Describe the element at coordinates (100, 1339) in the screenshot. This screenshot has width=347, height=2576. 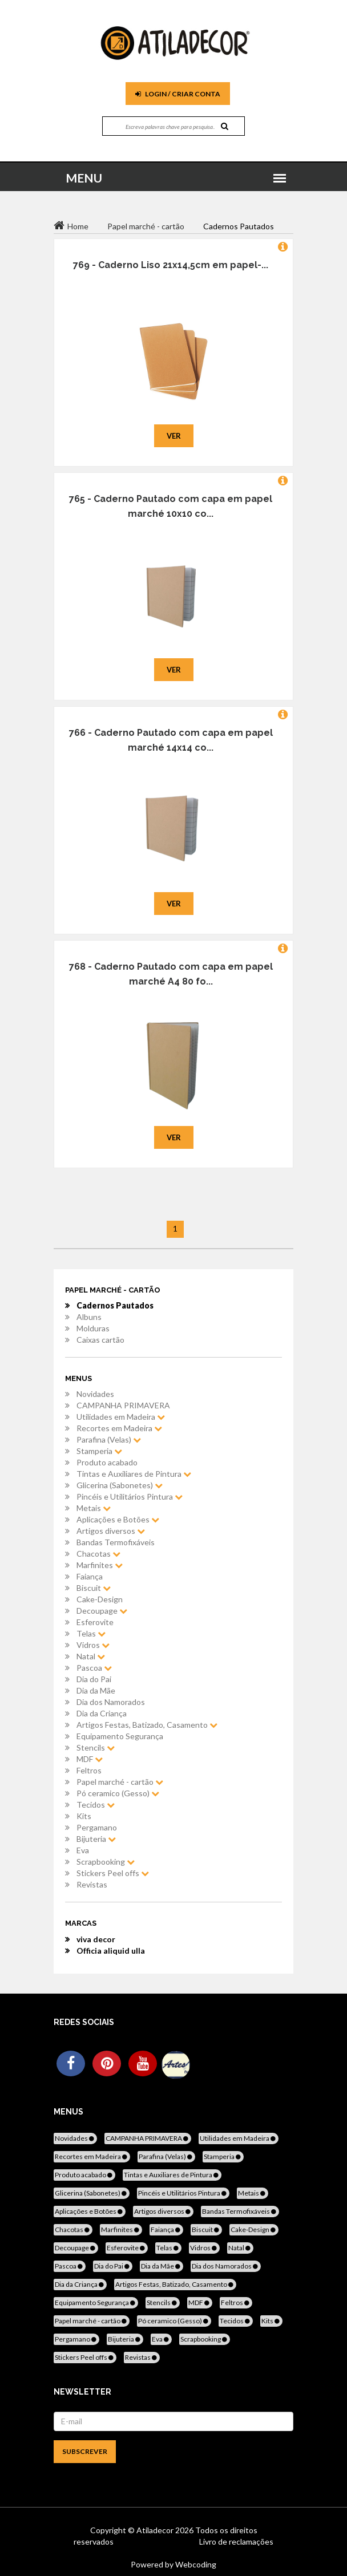
I see `Caixas cartão` at that location.